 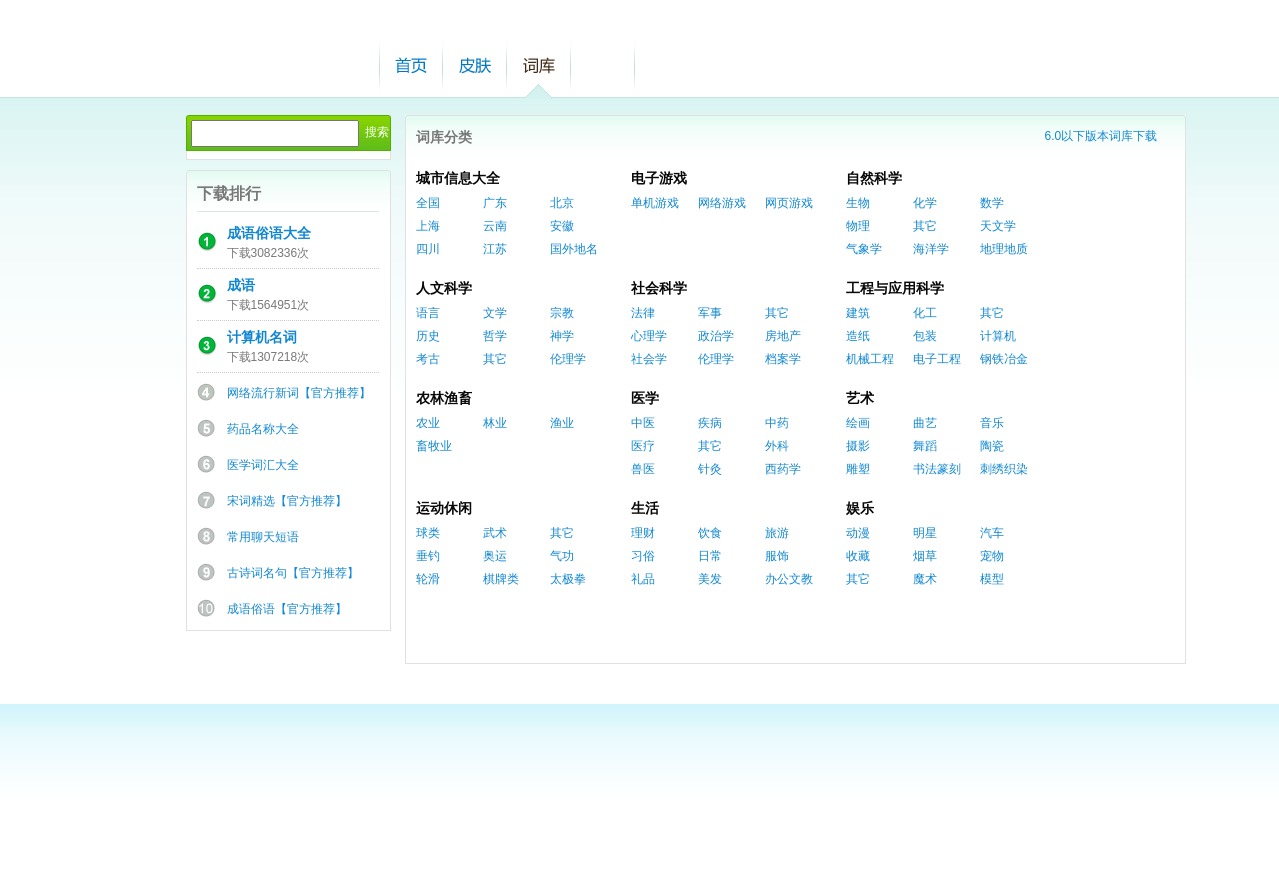 I want to click on 医疗, so click(x=643, y=446).